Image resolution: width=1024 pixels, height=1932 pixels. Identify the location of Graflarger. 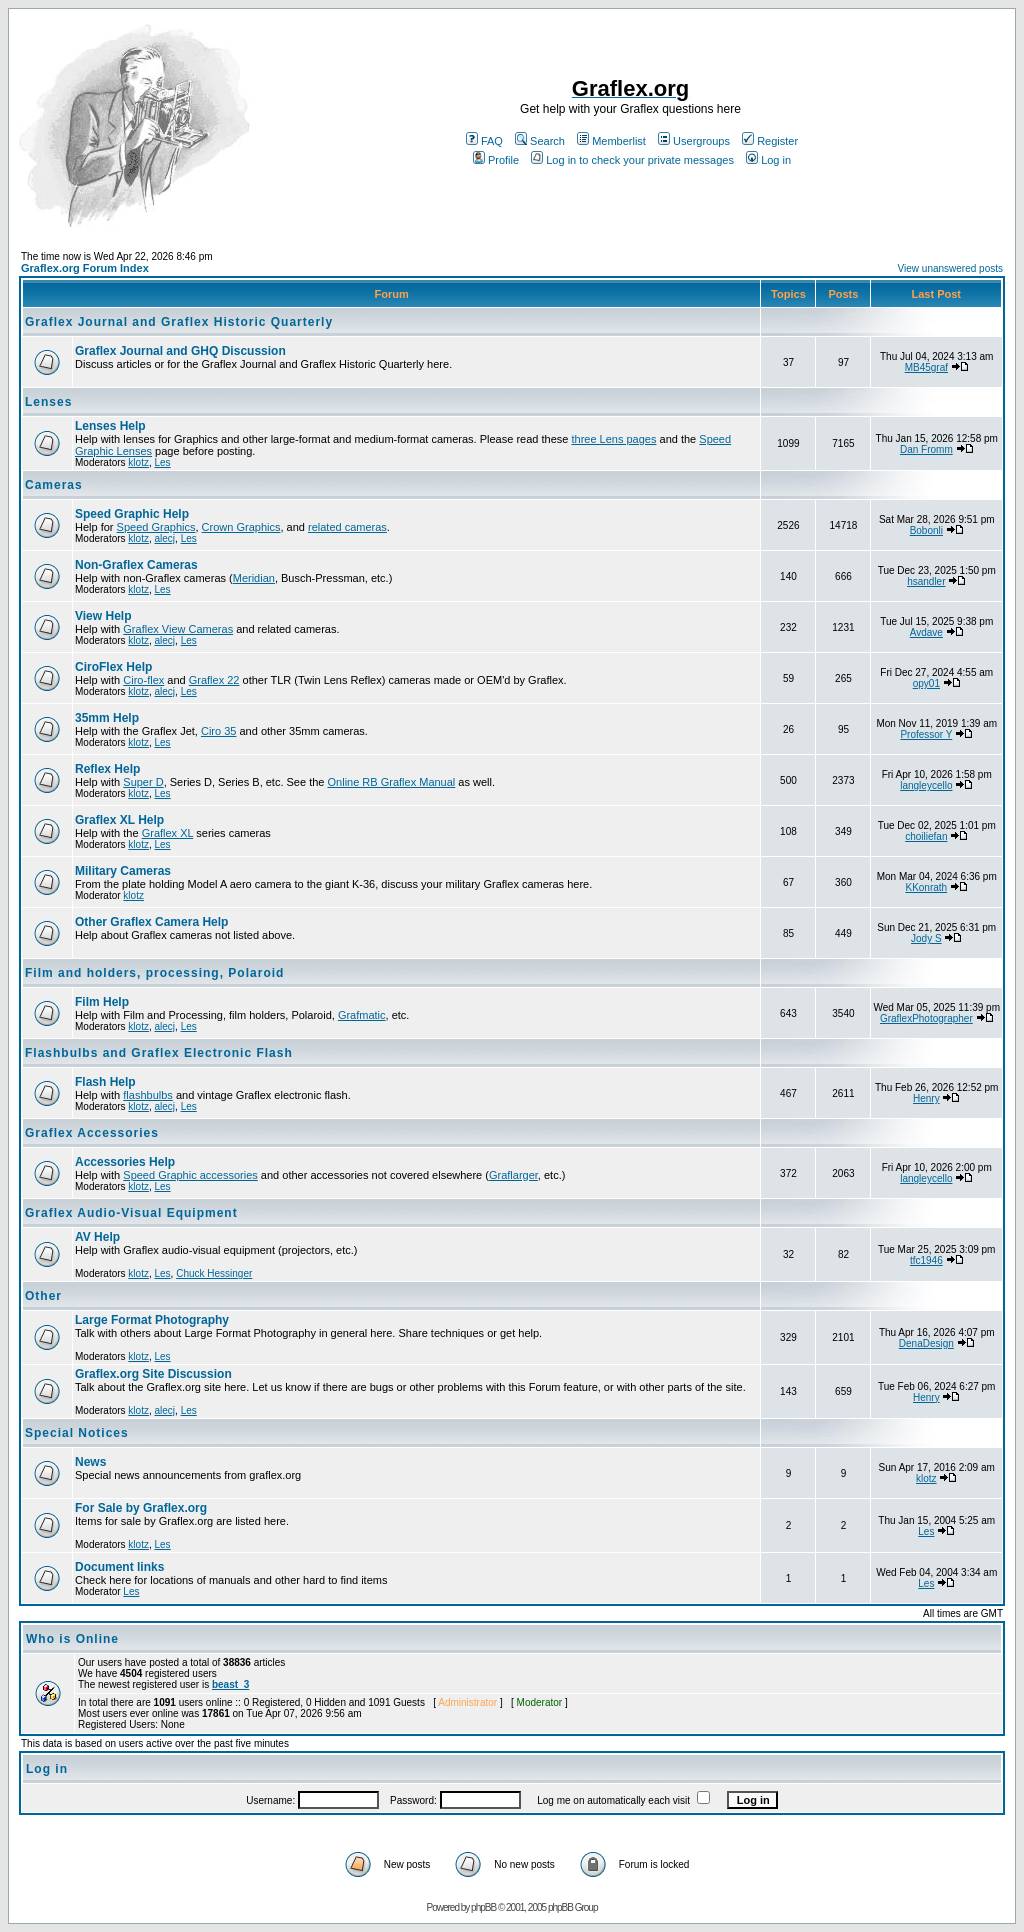
(513, 1175).